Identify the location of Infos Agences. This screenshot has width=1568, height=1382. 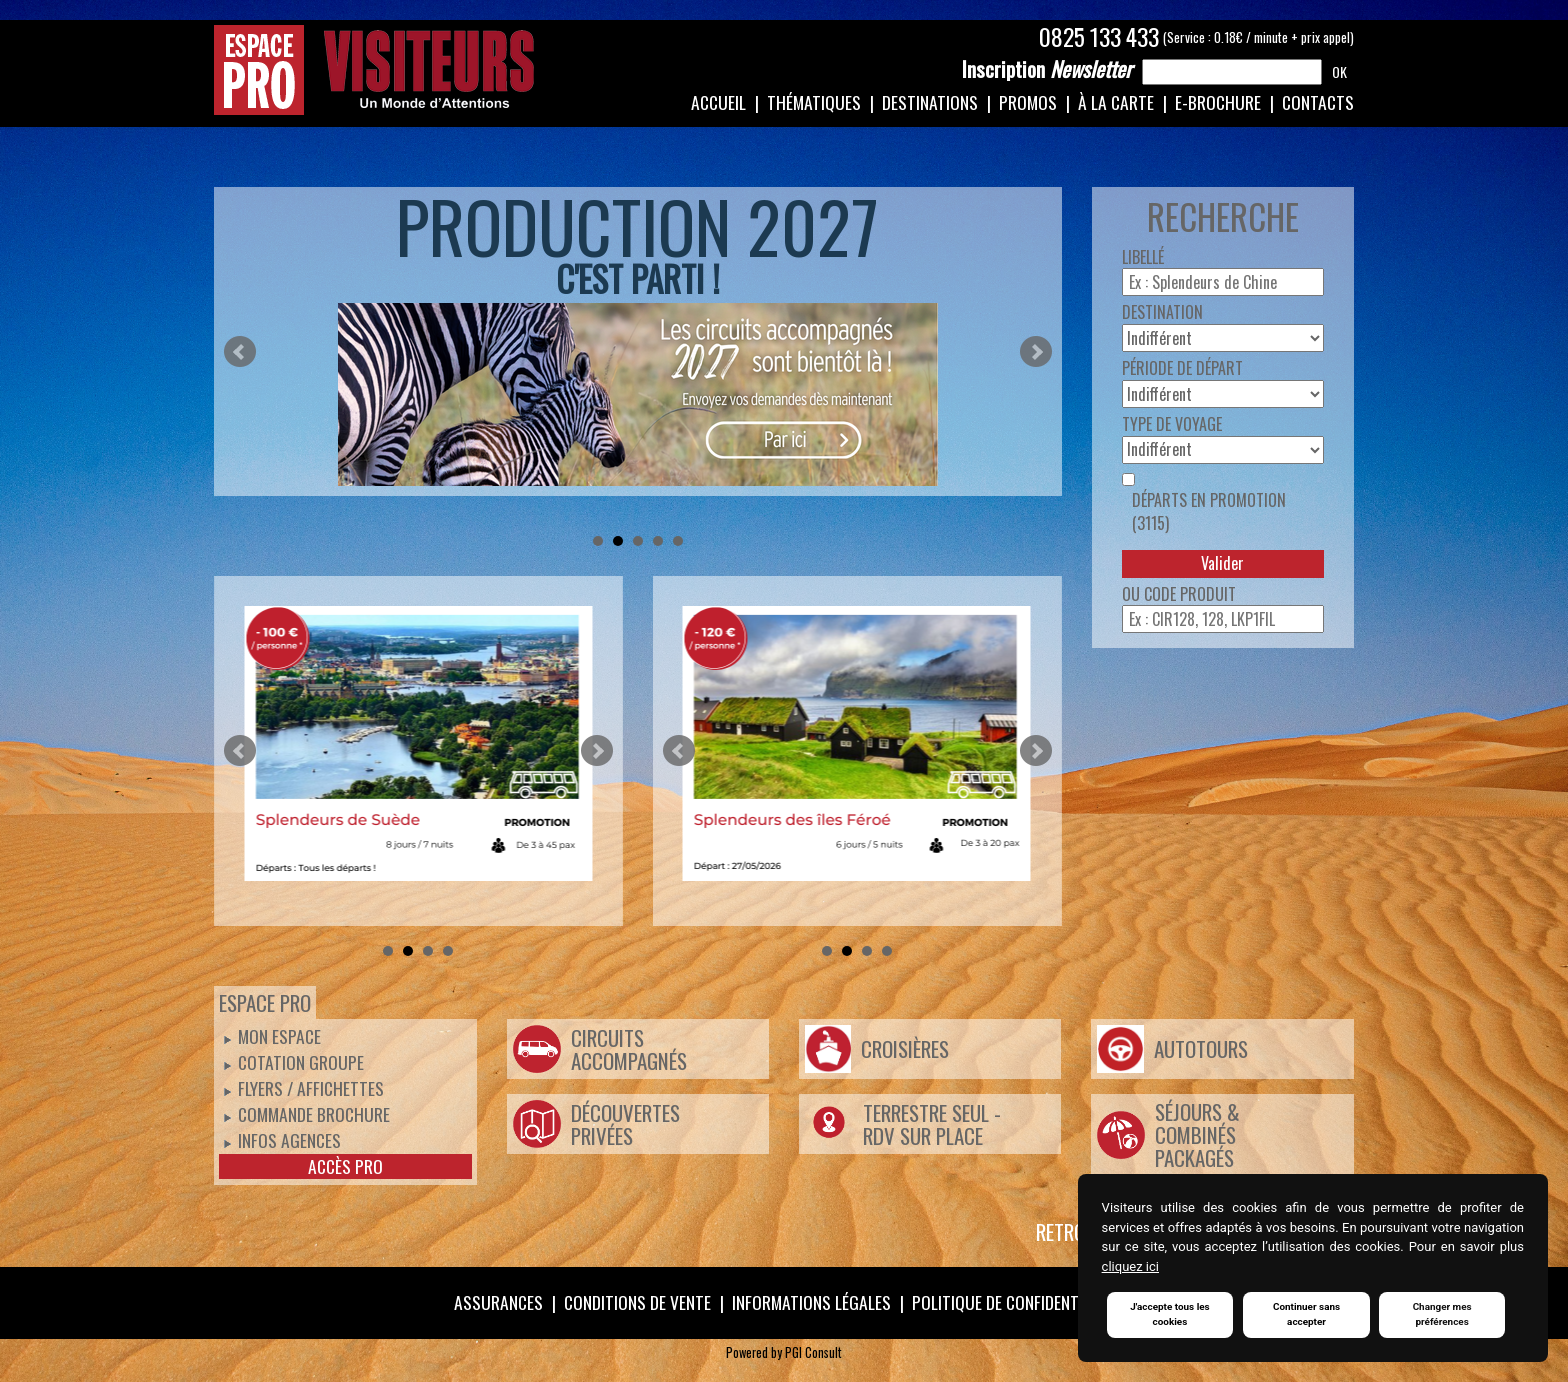
(289, 1140).